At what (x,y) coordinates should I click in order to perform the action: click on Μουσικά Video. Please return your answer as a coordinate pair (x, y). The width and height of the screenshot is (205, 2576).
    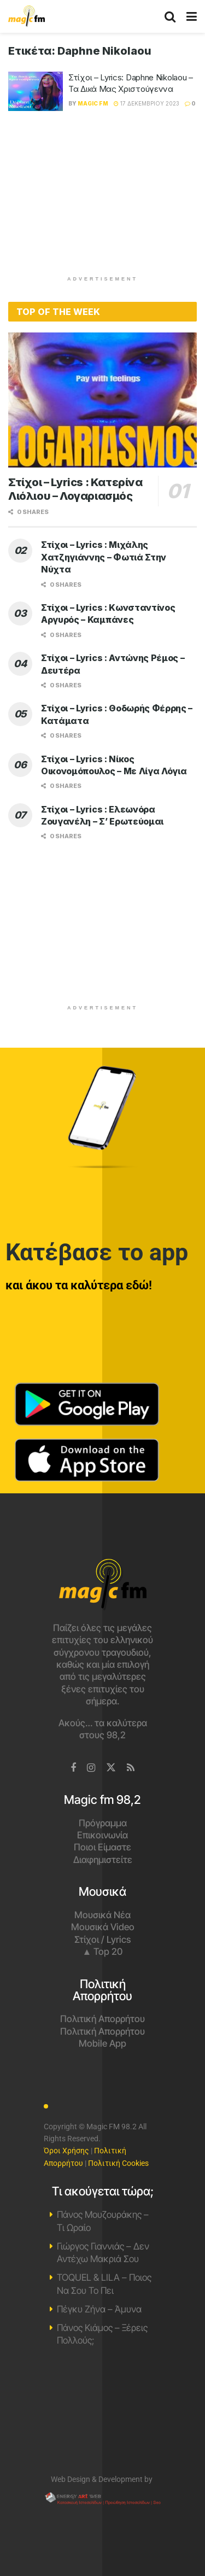
    Looking at the image, I should click on (102, 1926).